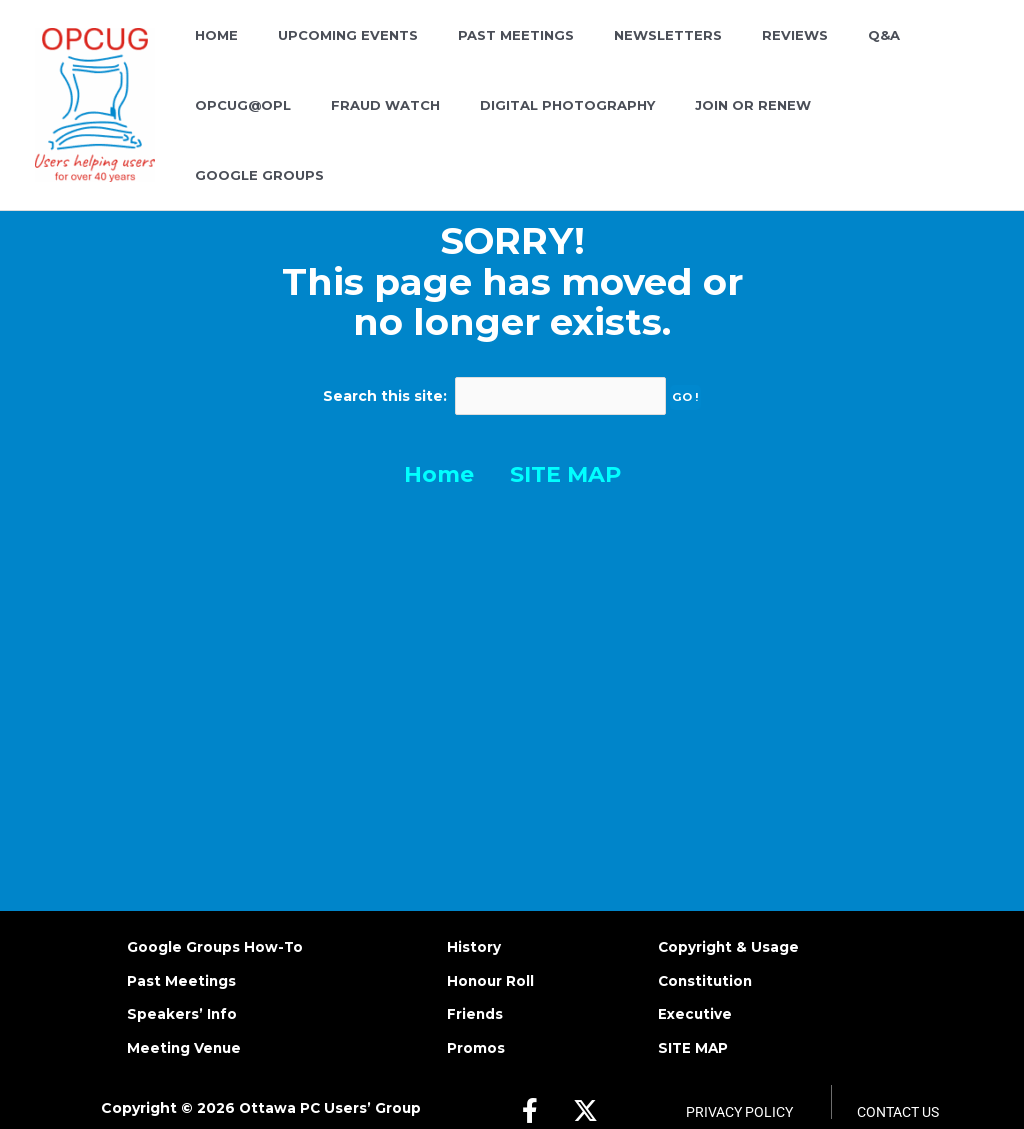 Image resolution: width=1024 pixels, height=1129 pixels. I want to click on Meeting Venue, so click(185, 1022).